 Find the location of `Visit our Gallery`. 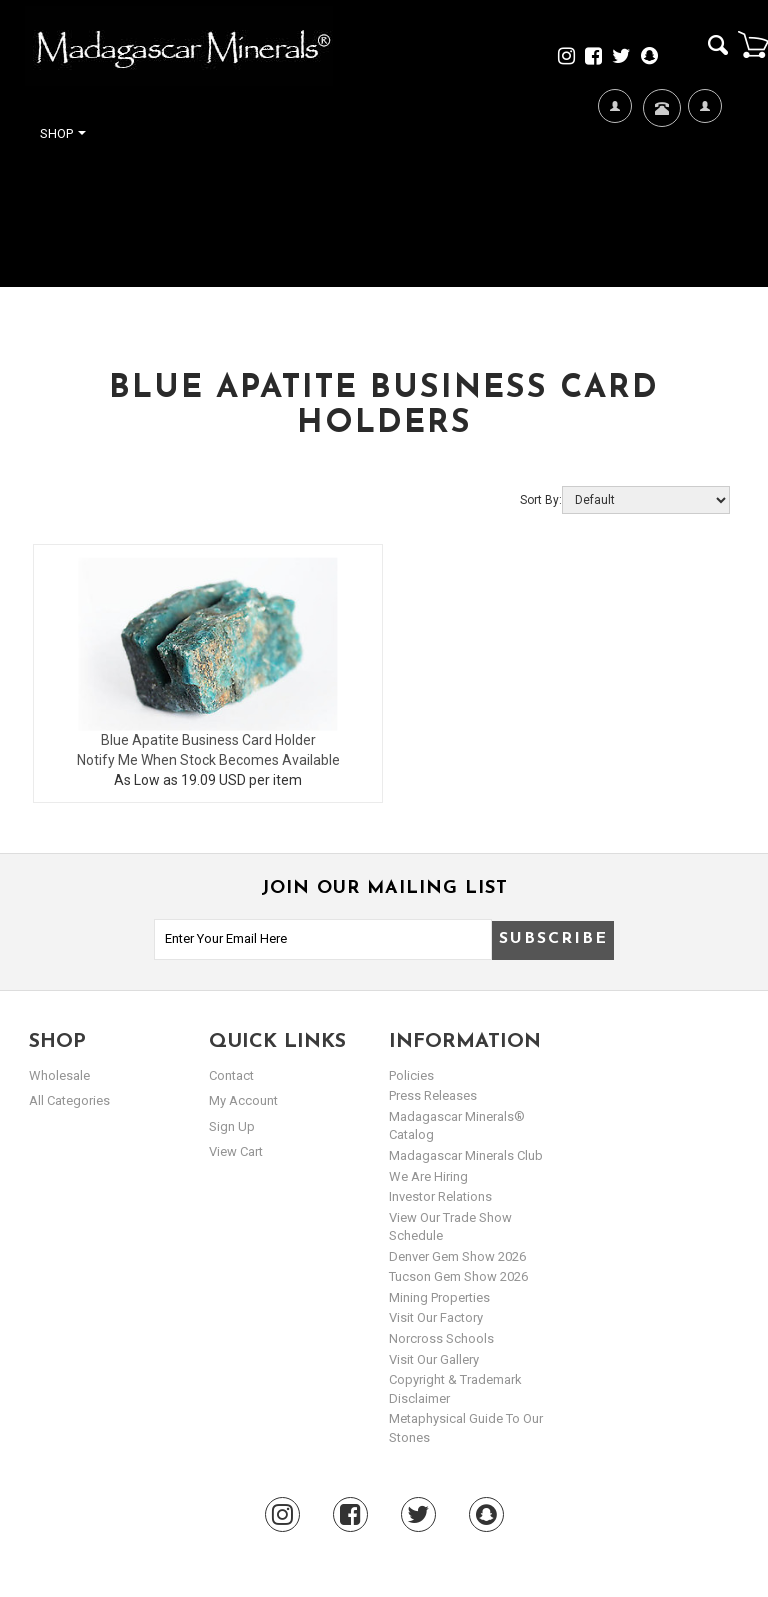

Visit our Gallery is located at coordinates (434, 1359).